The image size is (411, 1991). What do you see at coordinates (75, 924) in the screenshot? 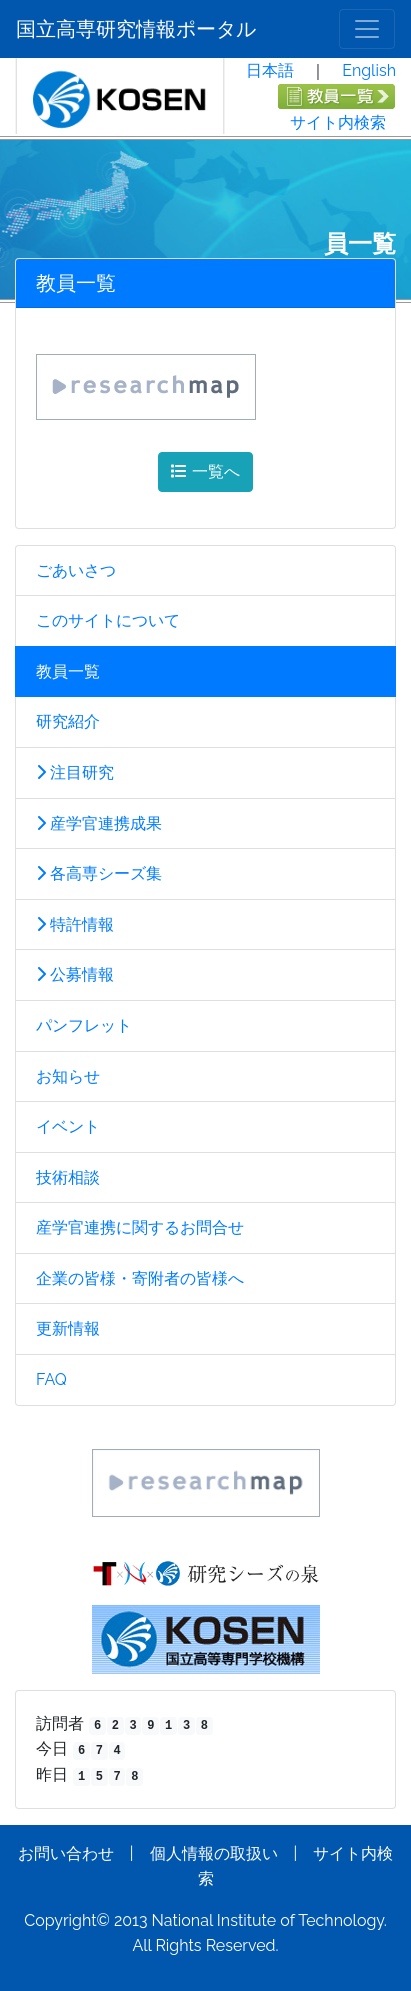
I see `特許情報` at bounding box center [75, 924].